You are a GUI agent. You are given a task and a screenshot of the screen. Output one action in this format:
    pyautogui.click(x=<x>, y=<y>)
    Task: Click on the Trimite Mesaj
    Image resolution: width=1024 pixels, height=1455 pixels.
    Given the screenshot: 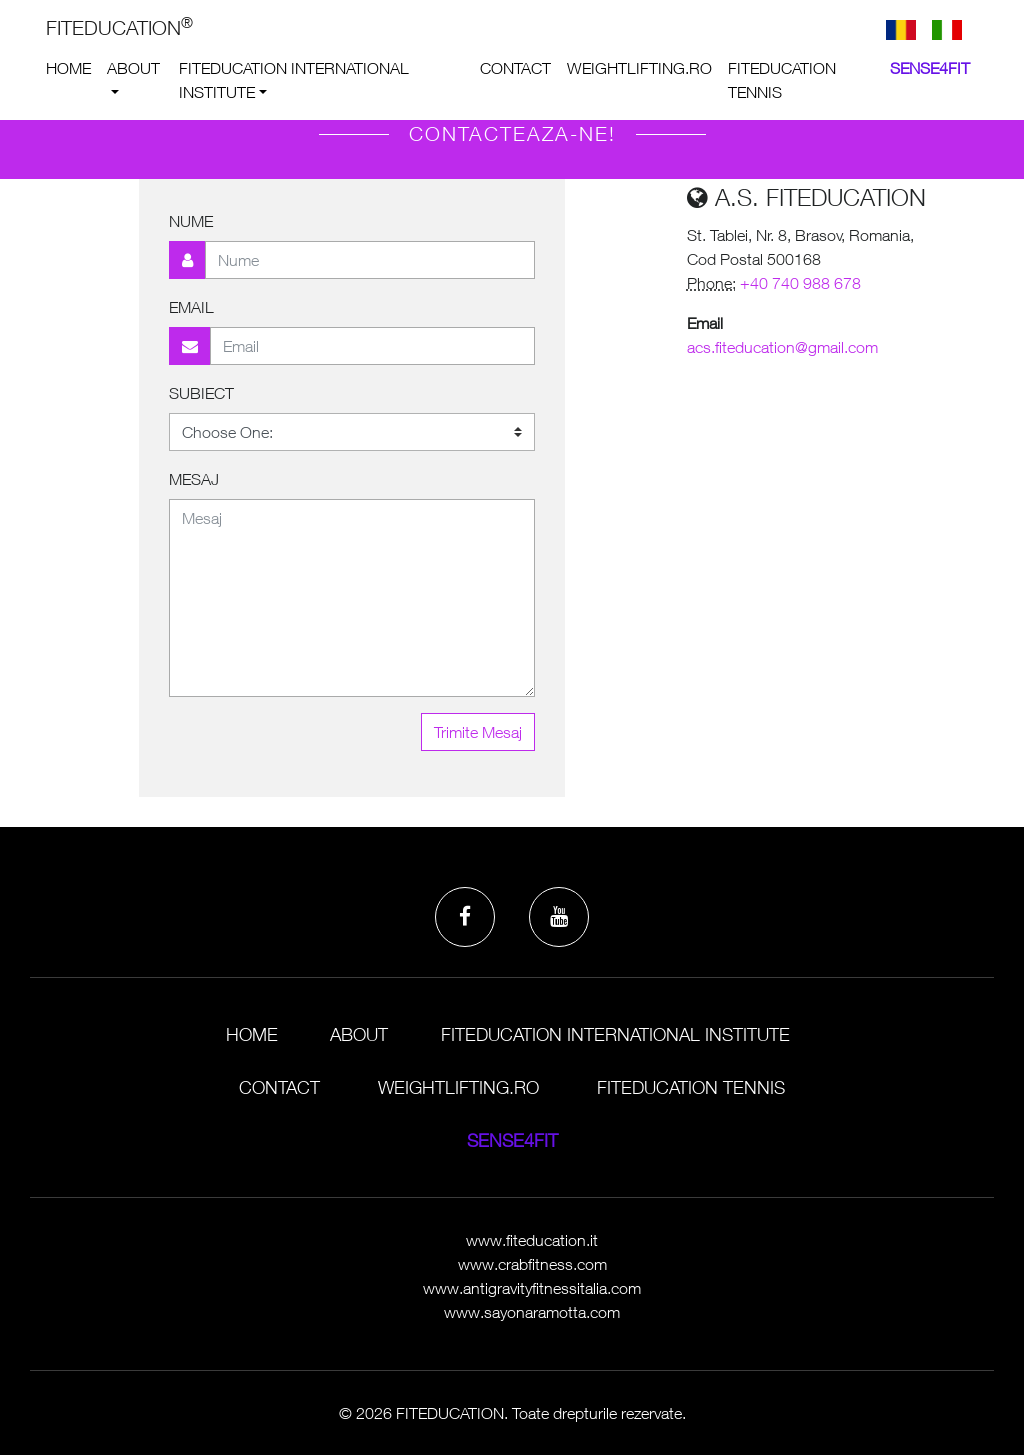 What is the action you would take?
    pyautogui.click(x=478, y=732)
    